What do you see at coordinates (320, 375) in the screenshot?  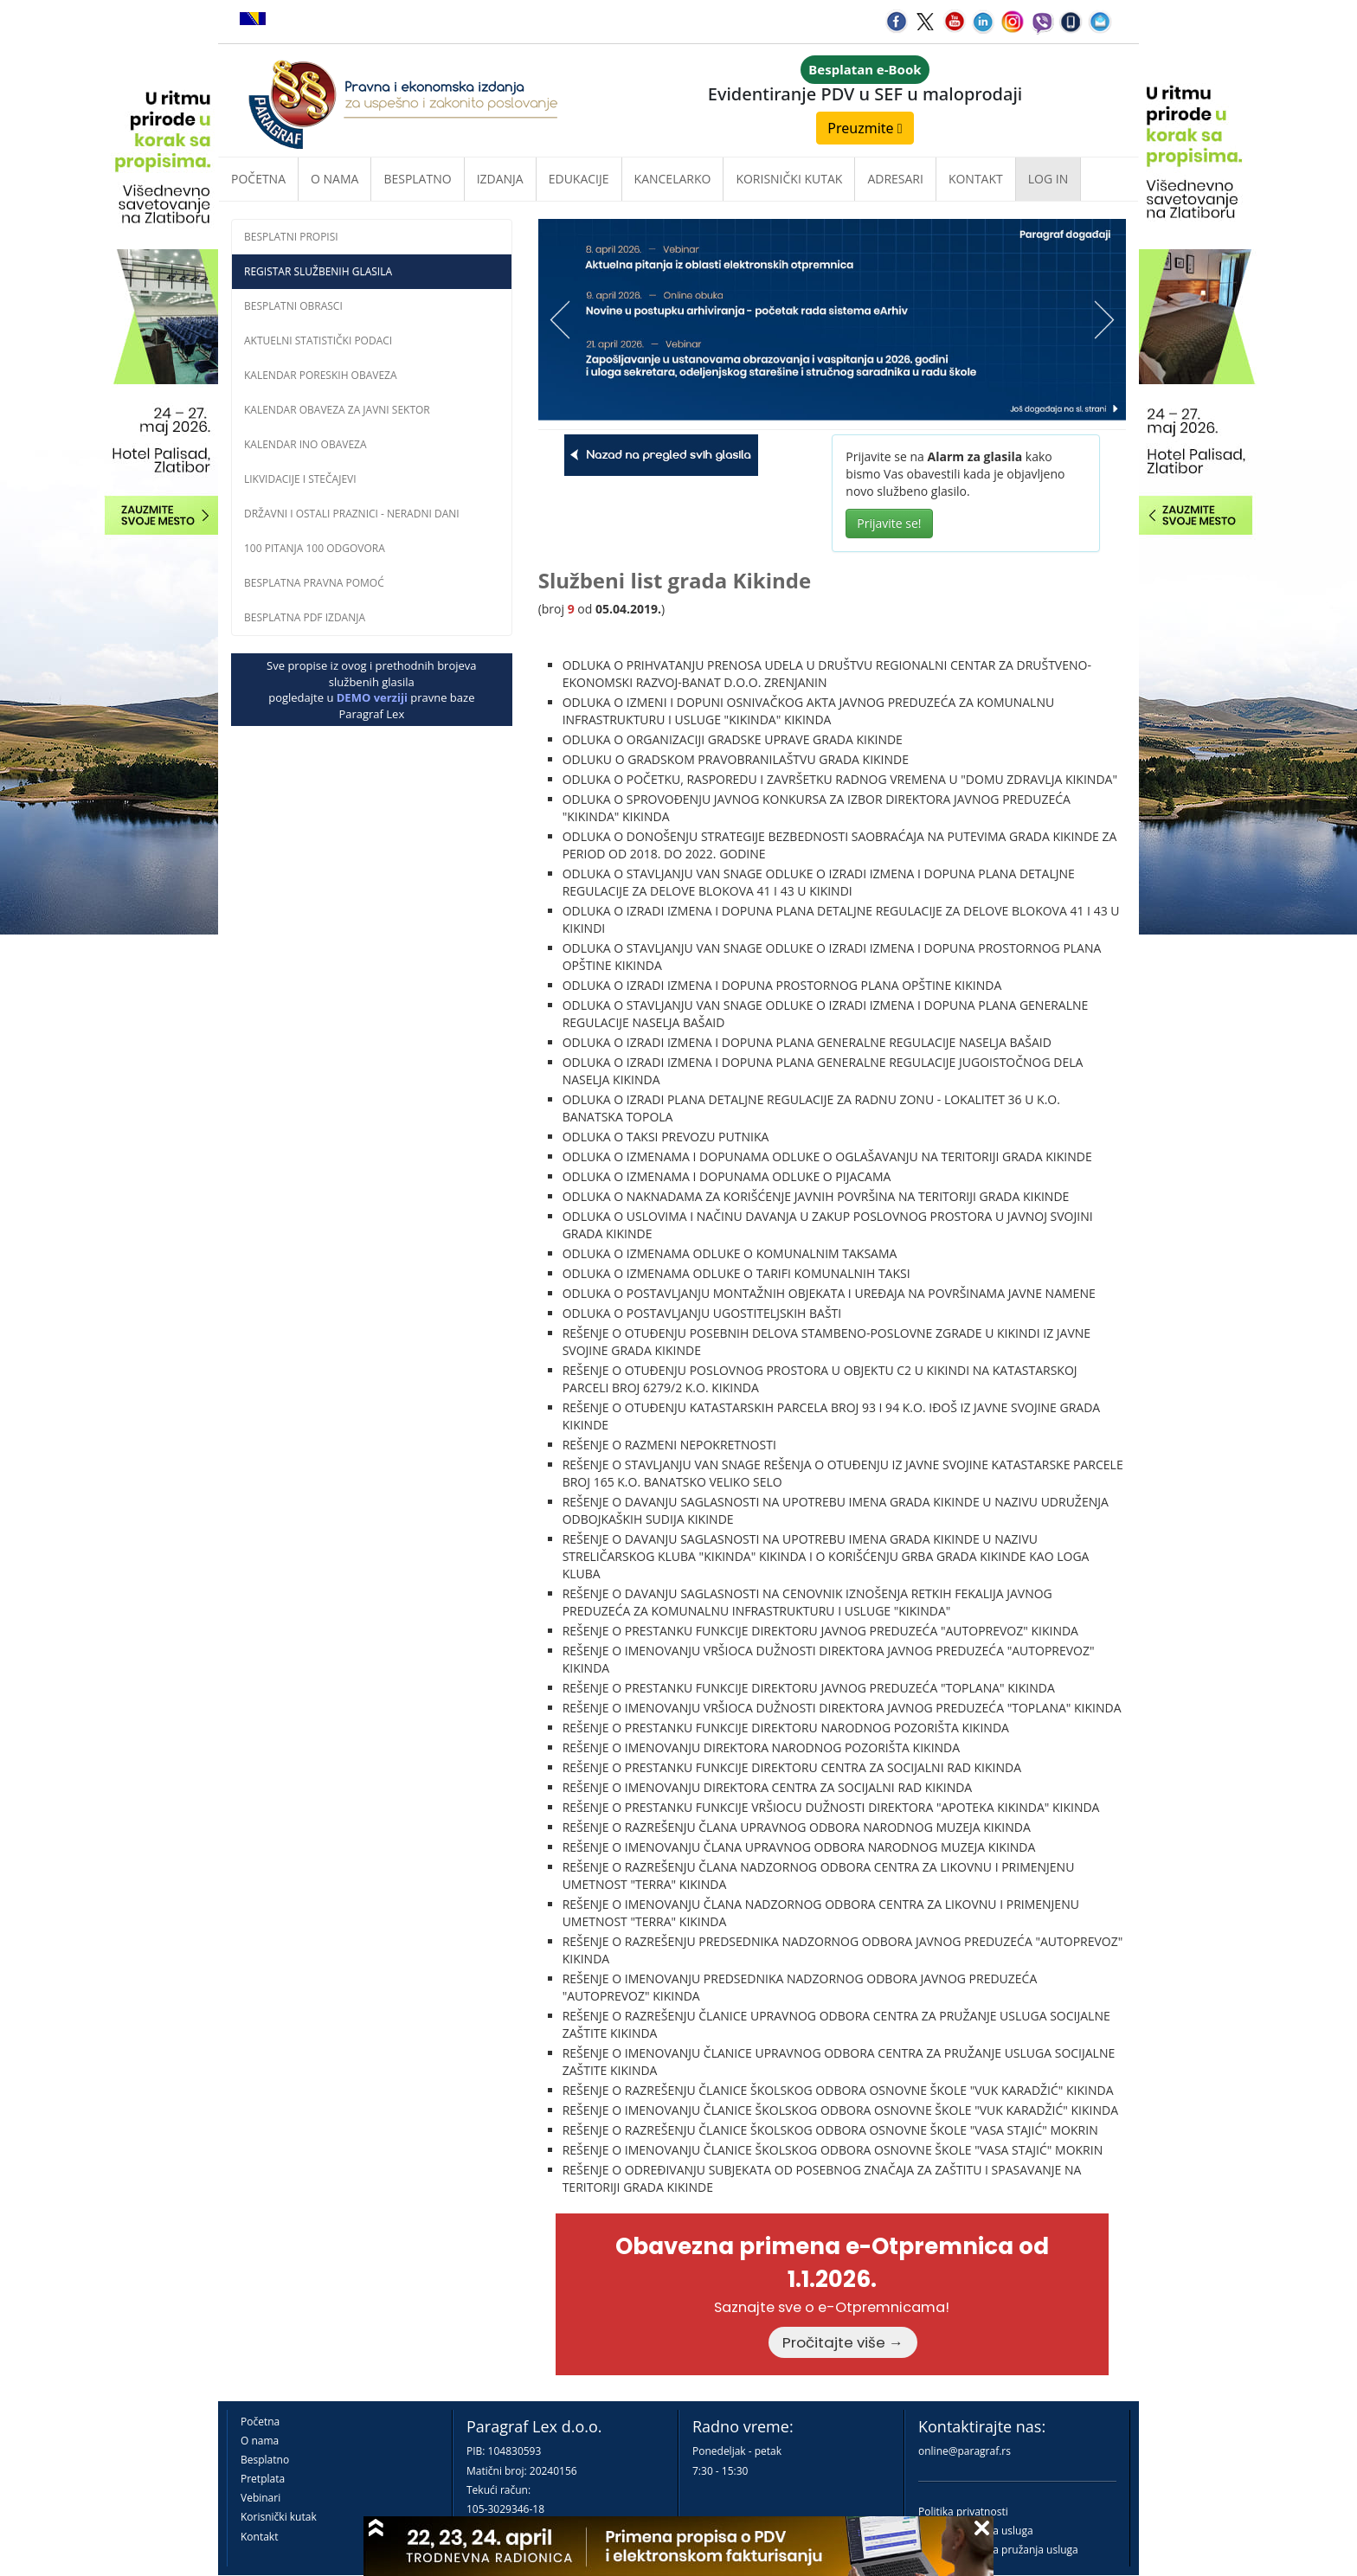 I see `Kalendar poreskih obaveza` at bounding box center [320, 375].